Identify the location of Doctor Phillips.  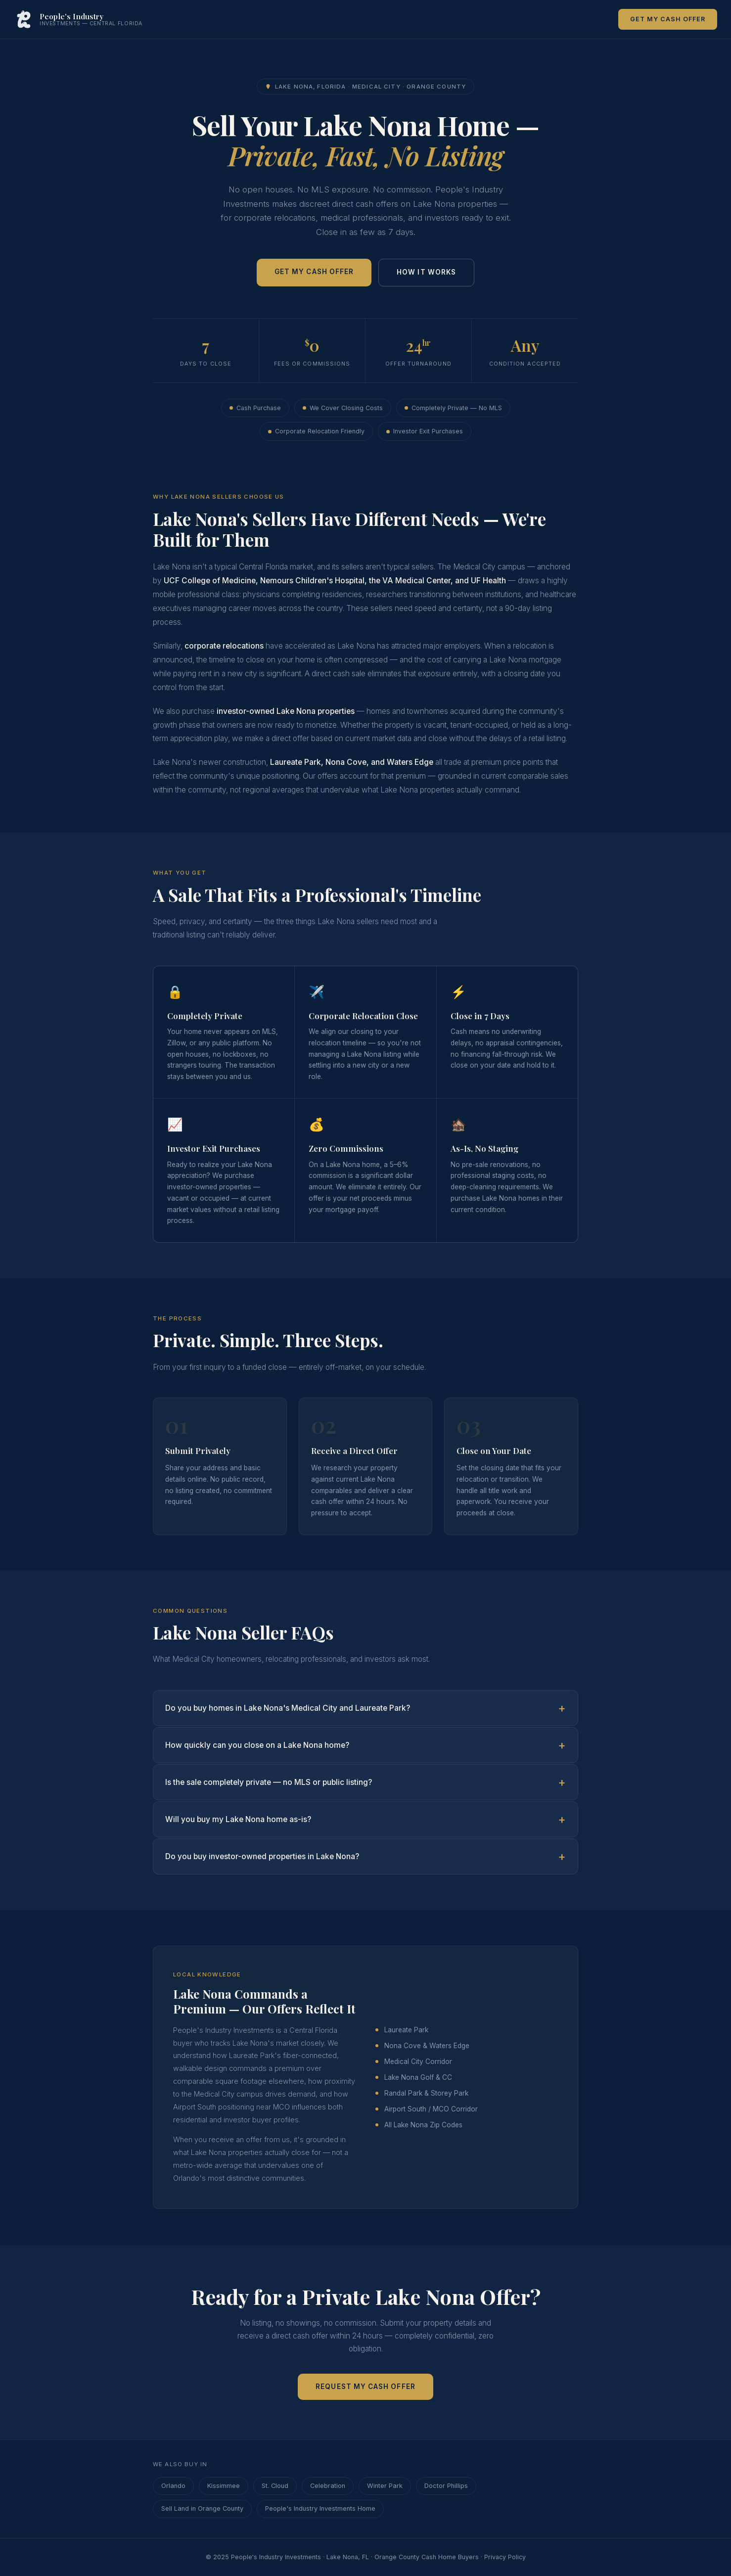
(446, 2485).